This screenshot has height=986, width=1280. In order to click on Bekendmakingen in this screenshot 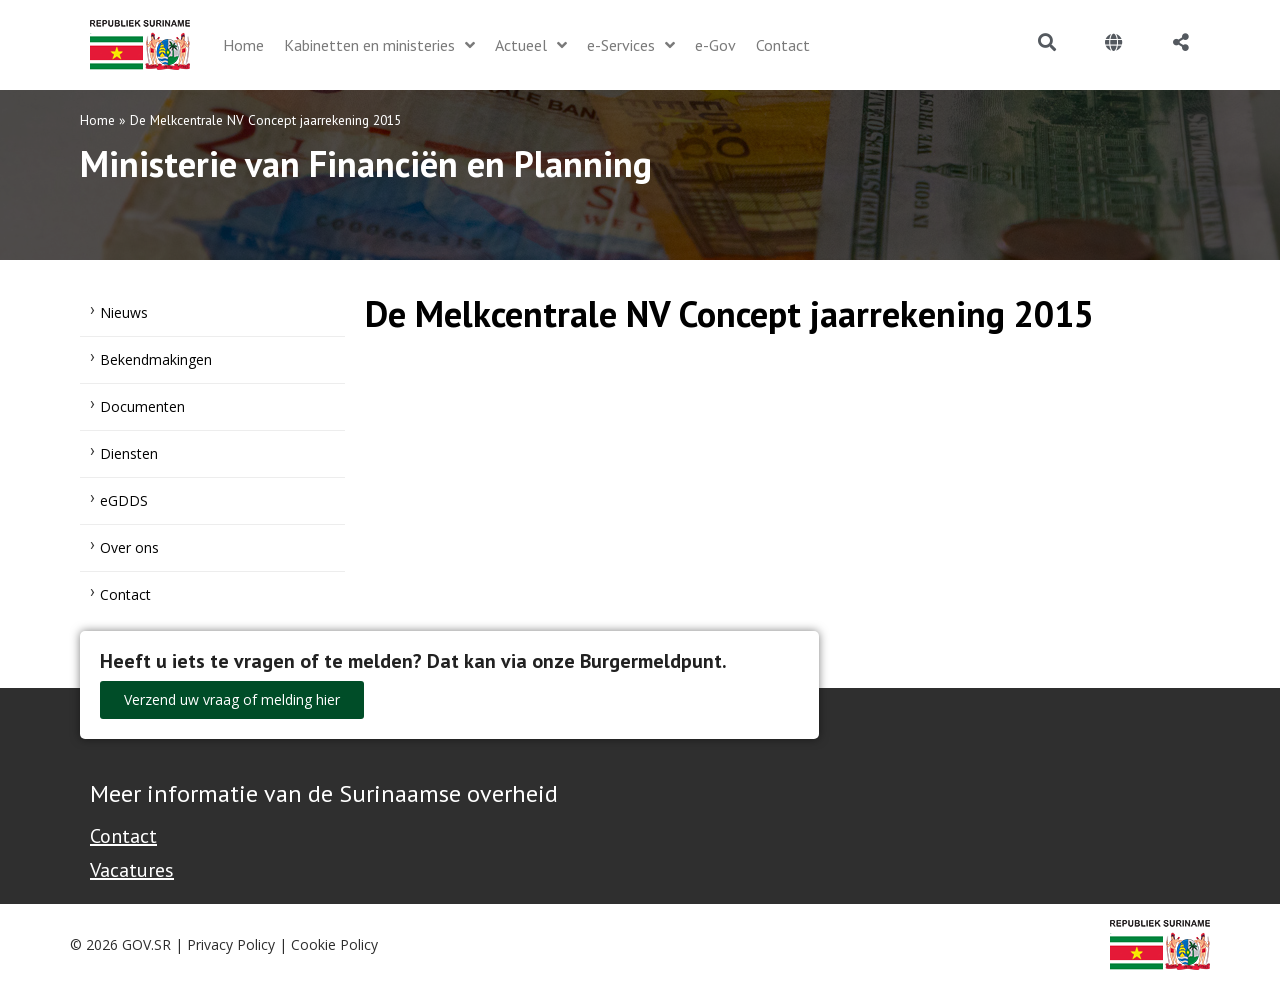, I will do `click(156, 359)`.